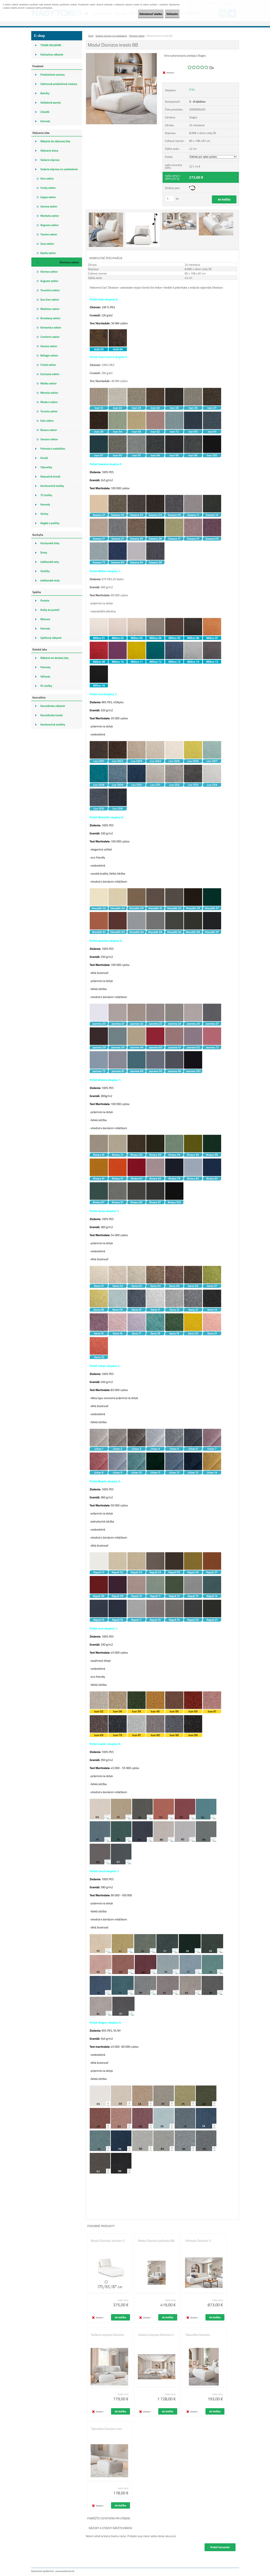 This screenshot has width=270, height=2576. What do you see at coordinates (107, 2335) in the screenshot?
I see `Sedacia súprava Dionizos` at bounding box center [107, 2335].